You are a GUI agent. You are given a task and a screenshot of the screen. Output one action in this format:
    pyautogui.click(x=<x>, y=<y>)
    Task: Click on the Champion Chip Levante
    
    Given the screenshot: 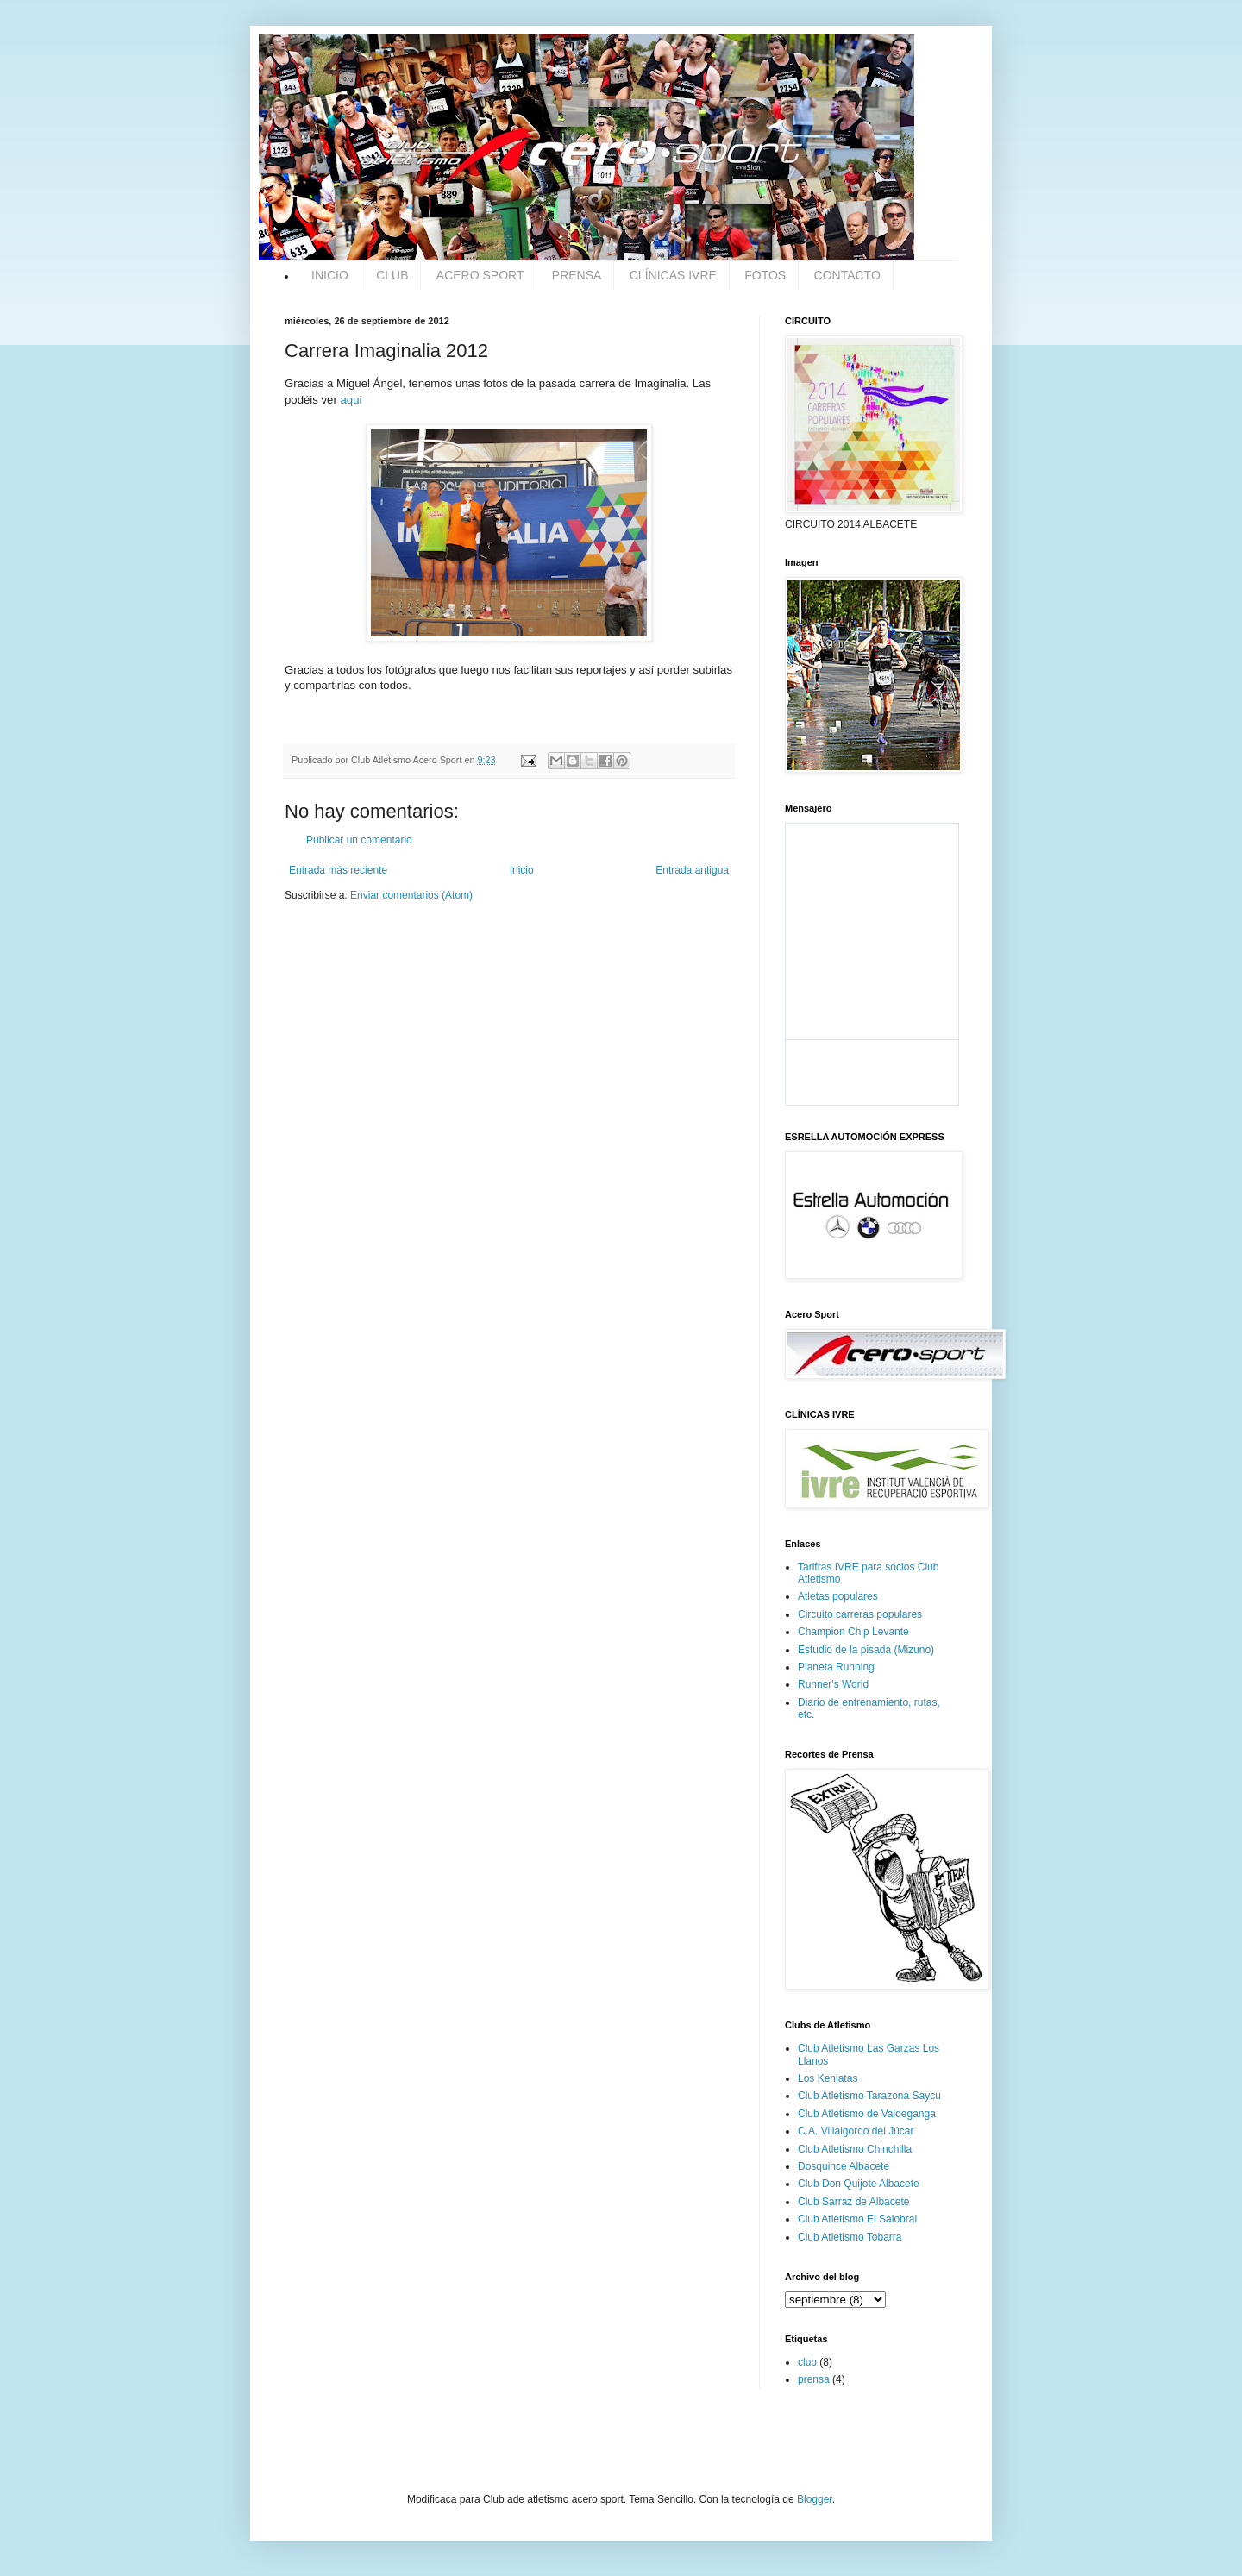 What is the action you would take?
    pyautogui.click(x=853, y=1632)
    